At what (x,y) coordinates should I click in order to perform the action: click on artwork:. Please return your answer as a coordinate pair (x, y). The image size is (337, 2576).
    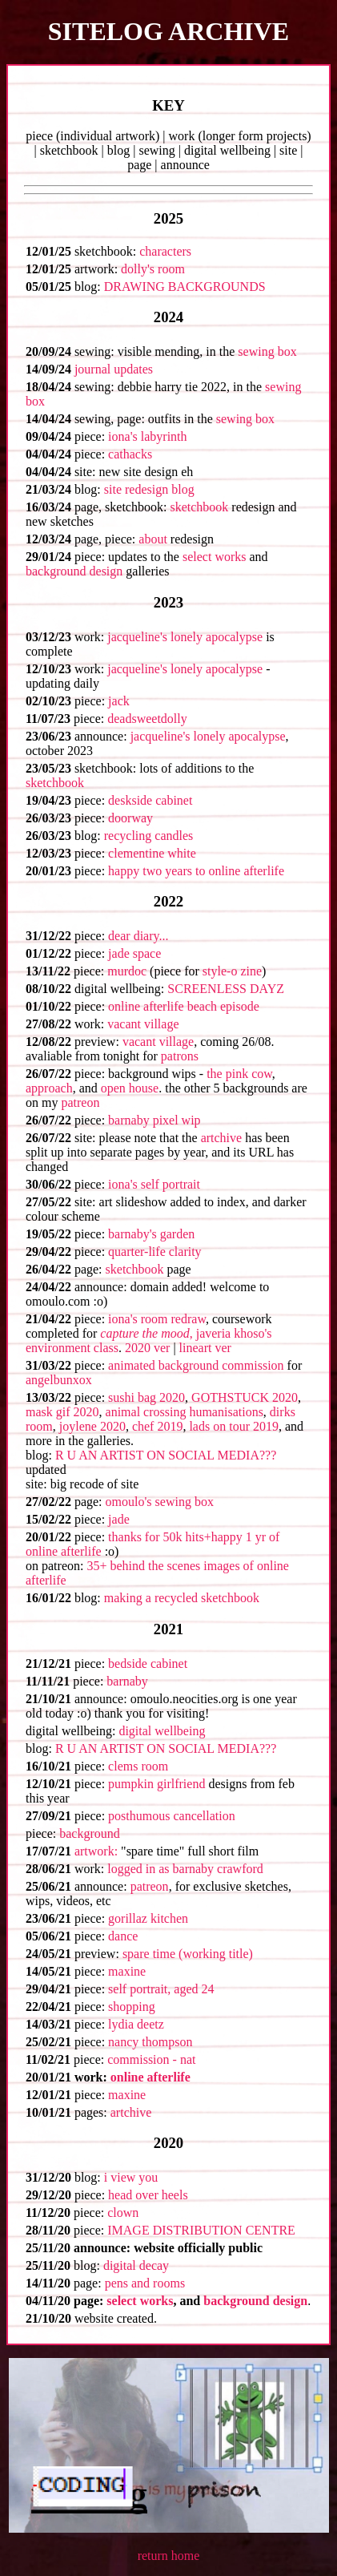
    Looking at the image, I should click on (96, 1851).